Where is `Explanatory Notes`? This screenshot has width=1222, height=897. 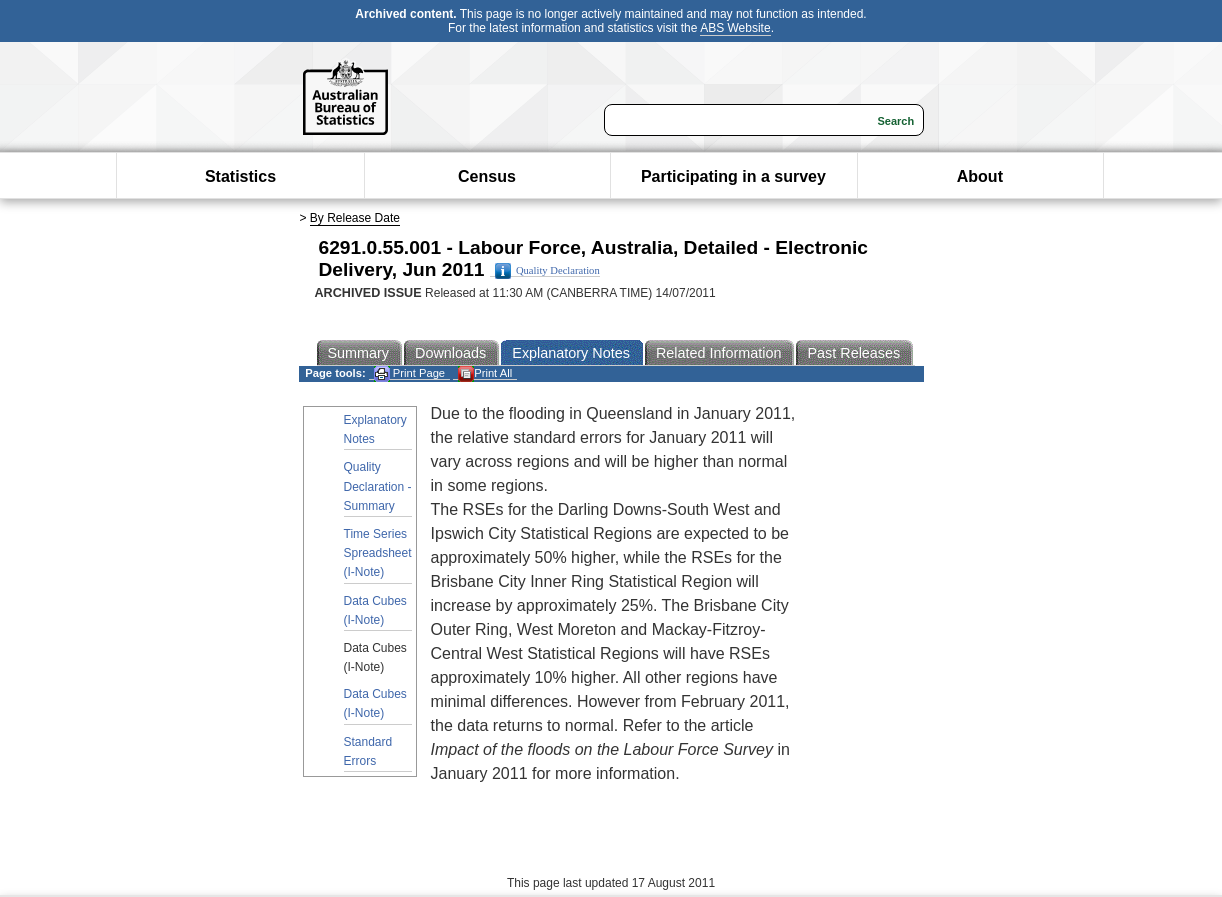 Explanatory Notes is located at coordinates (375, 429).